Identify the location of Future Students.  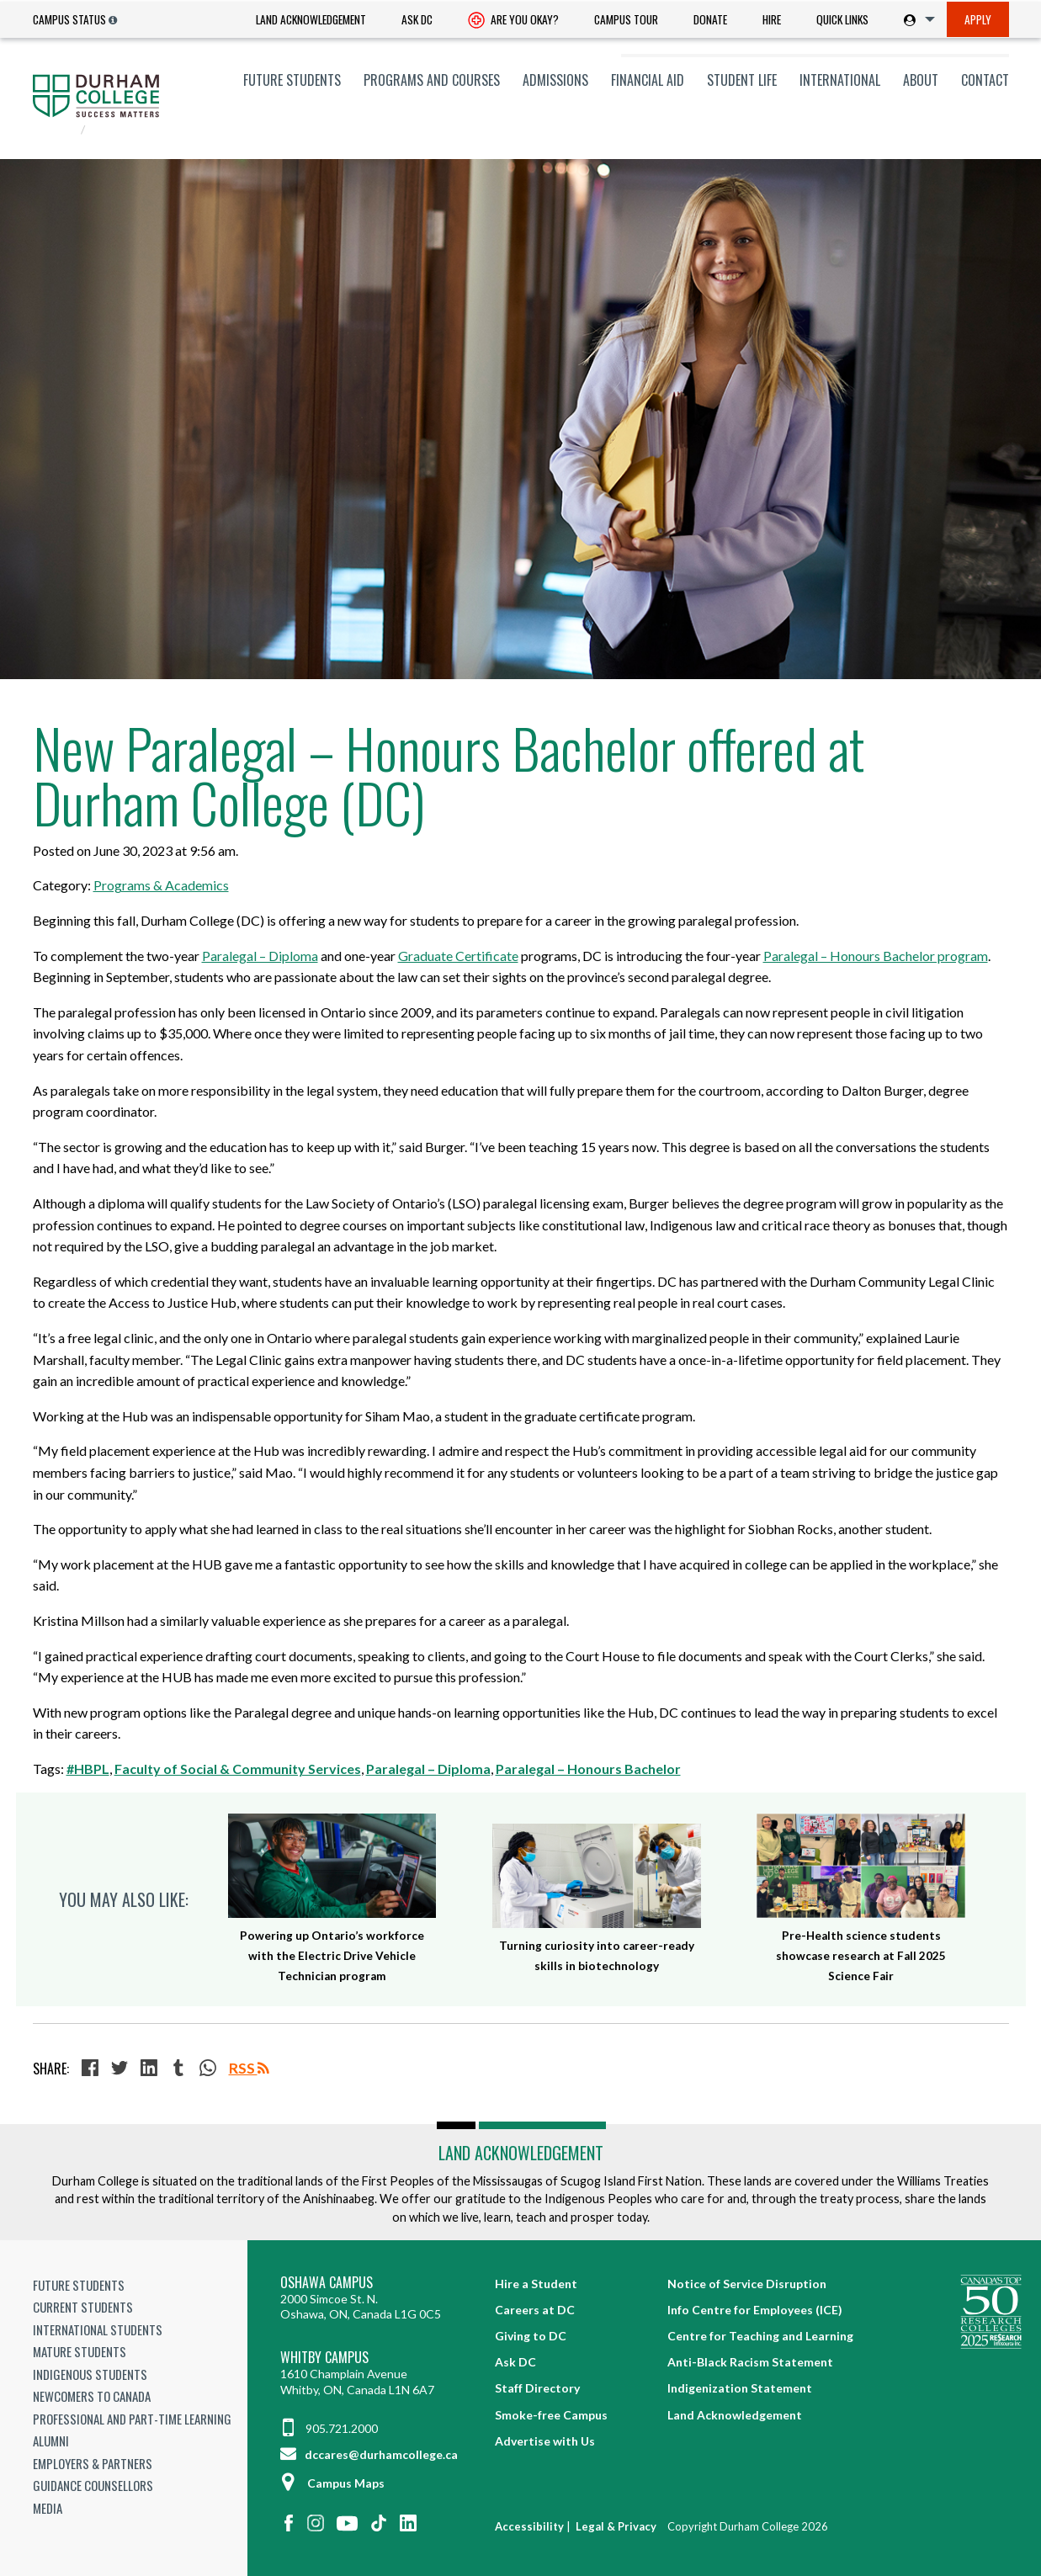
(292, 80).